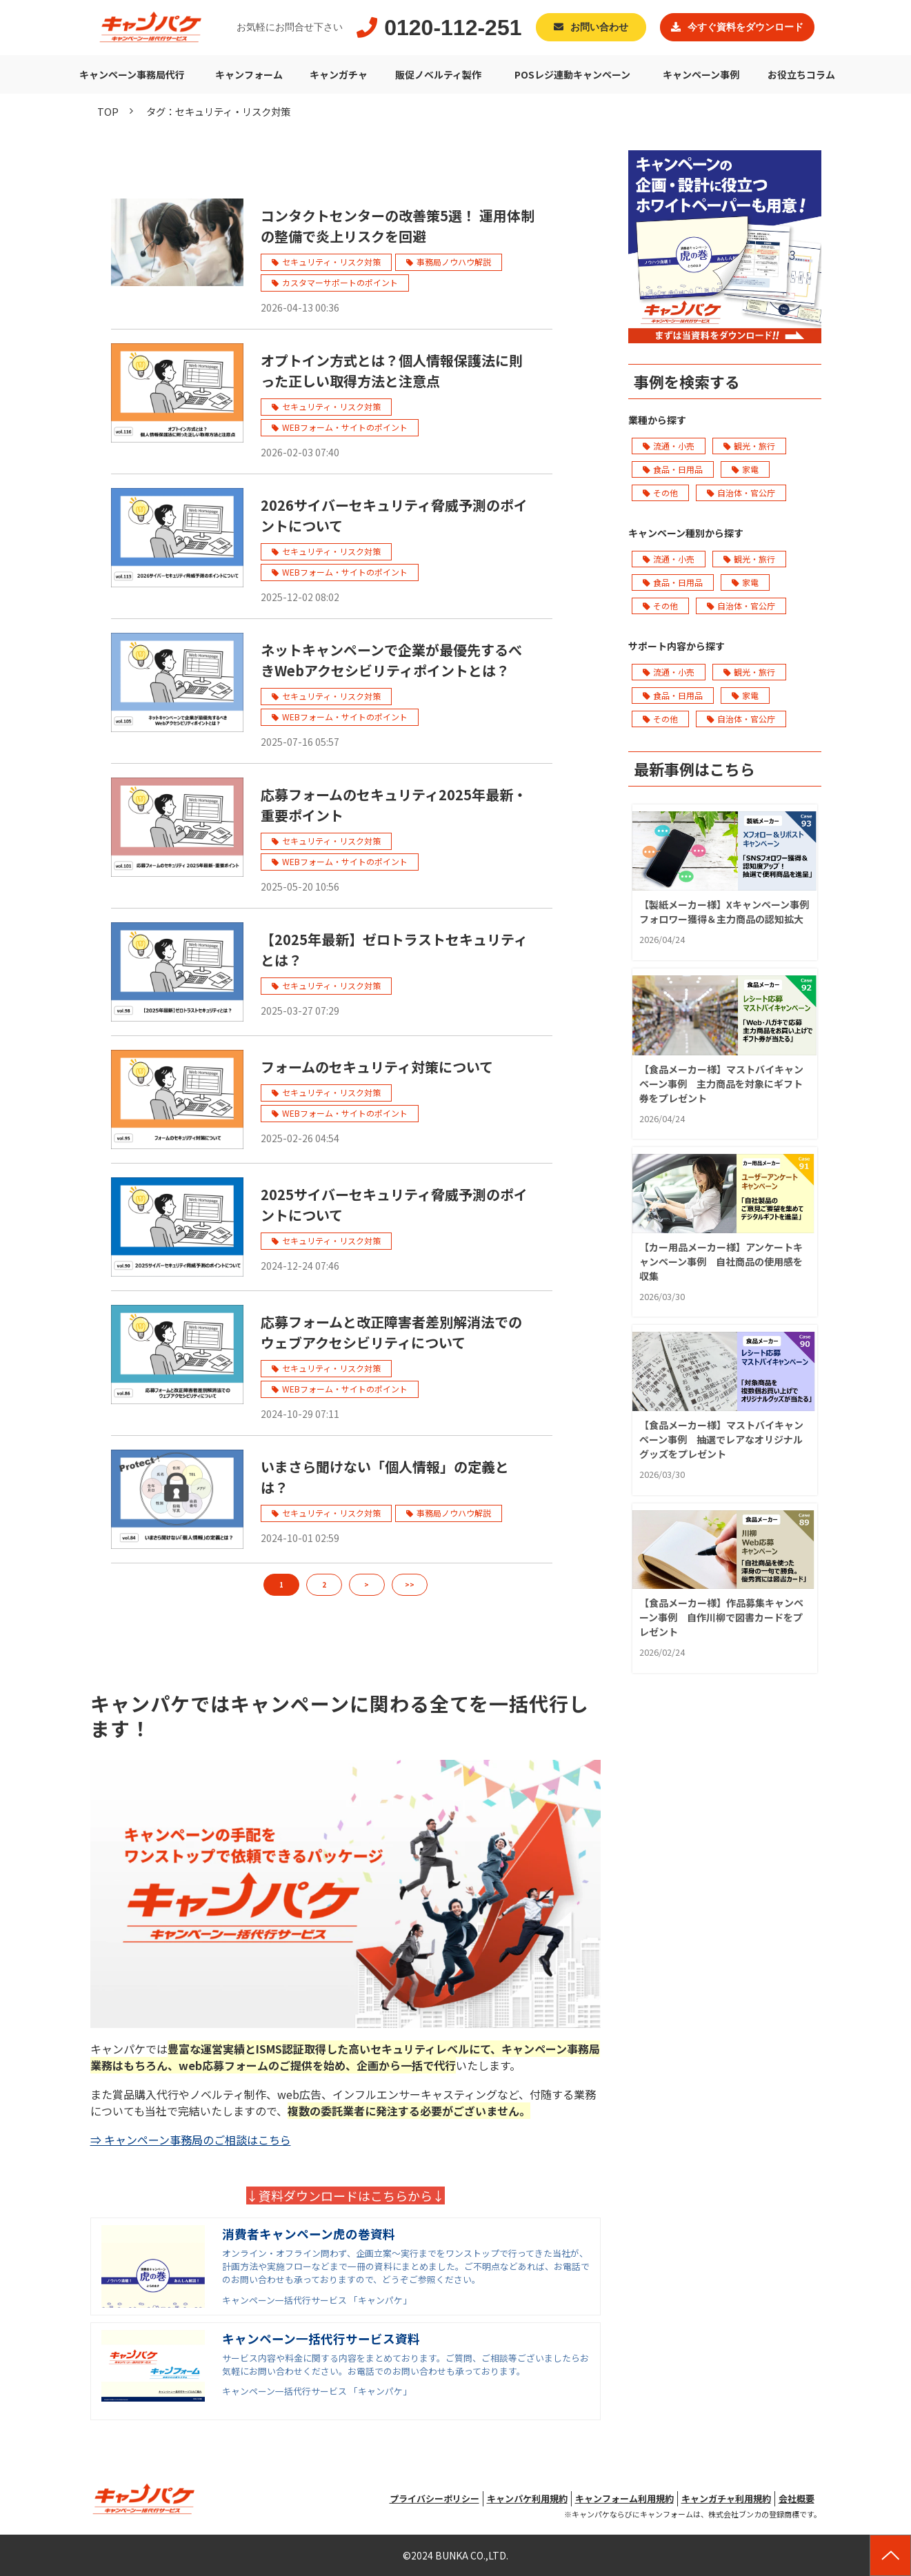 The image size is (911, 2576). Describe the element at coordinates (745, 469) in the screenshot. I see `家電` at that location.